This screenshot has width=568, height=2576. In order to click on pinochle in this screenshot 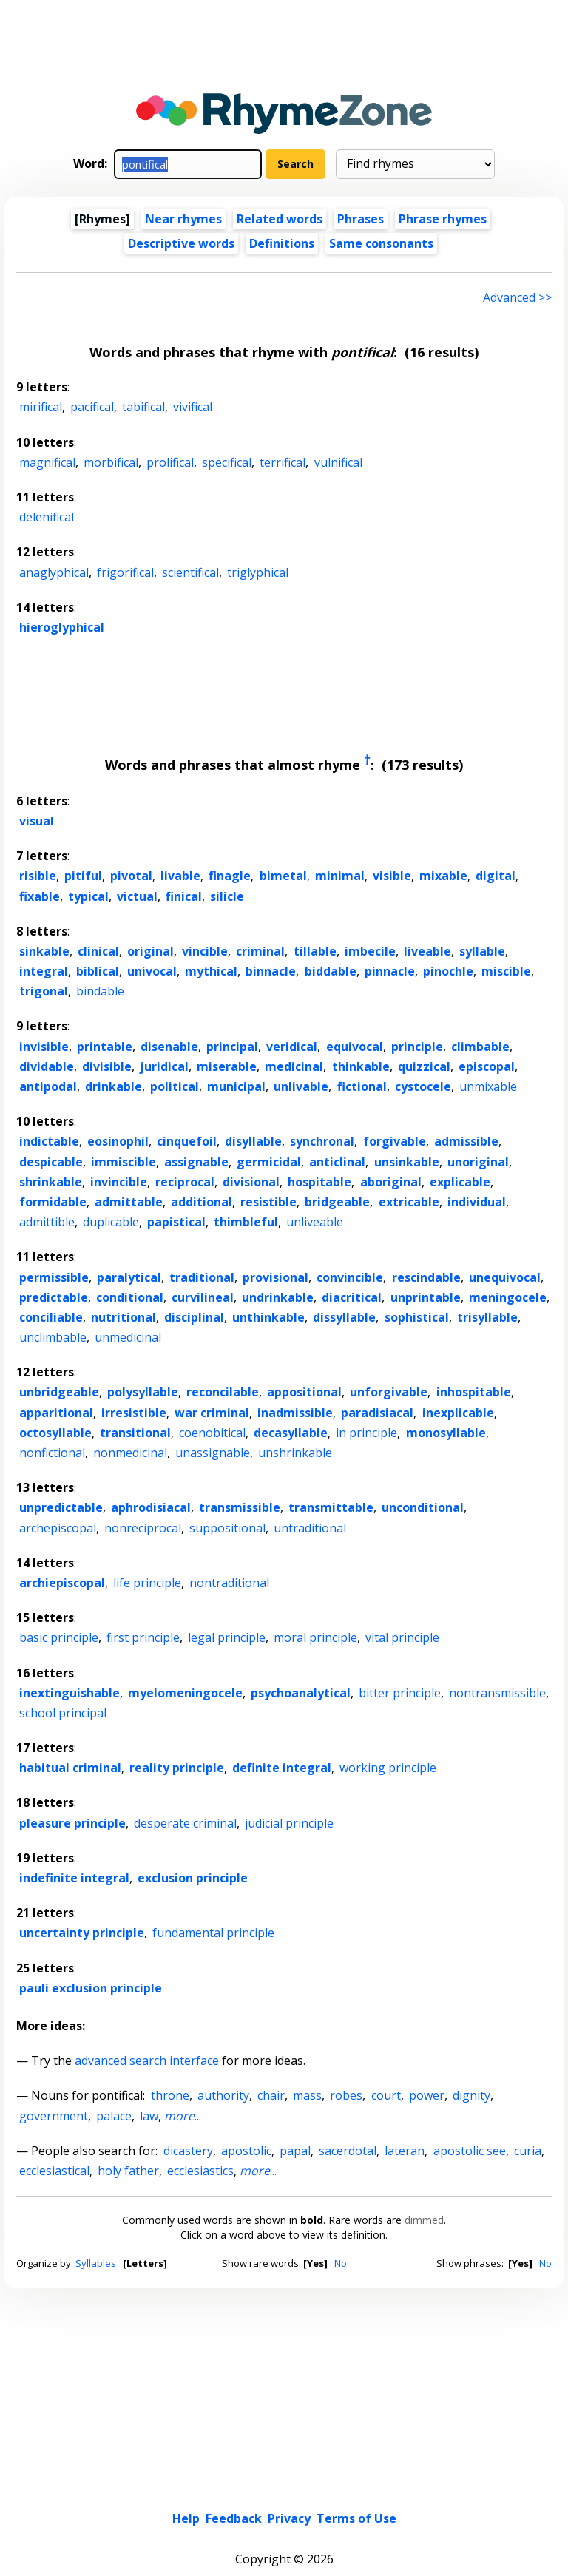, I will do `click(448, 971)`.